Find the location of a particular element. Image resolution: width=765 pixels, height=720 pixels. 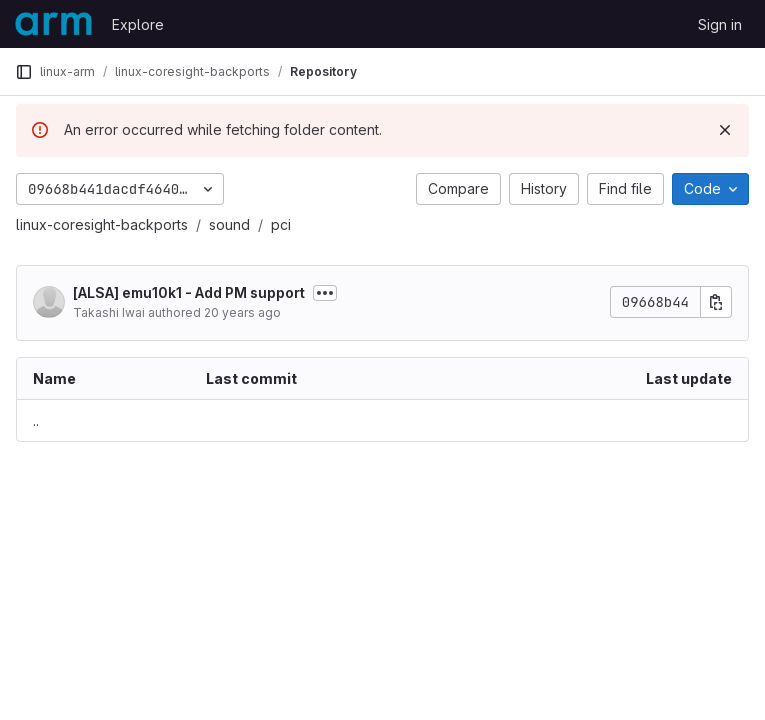

linux-coresight-backports is located at coordinates (102, 224).